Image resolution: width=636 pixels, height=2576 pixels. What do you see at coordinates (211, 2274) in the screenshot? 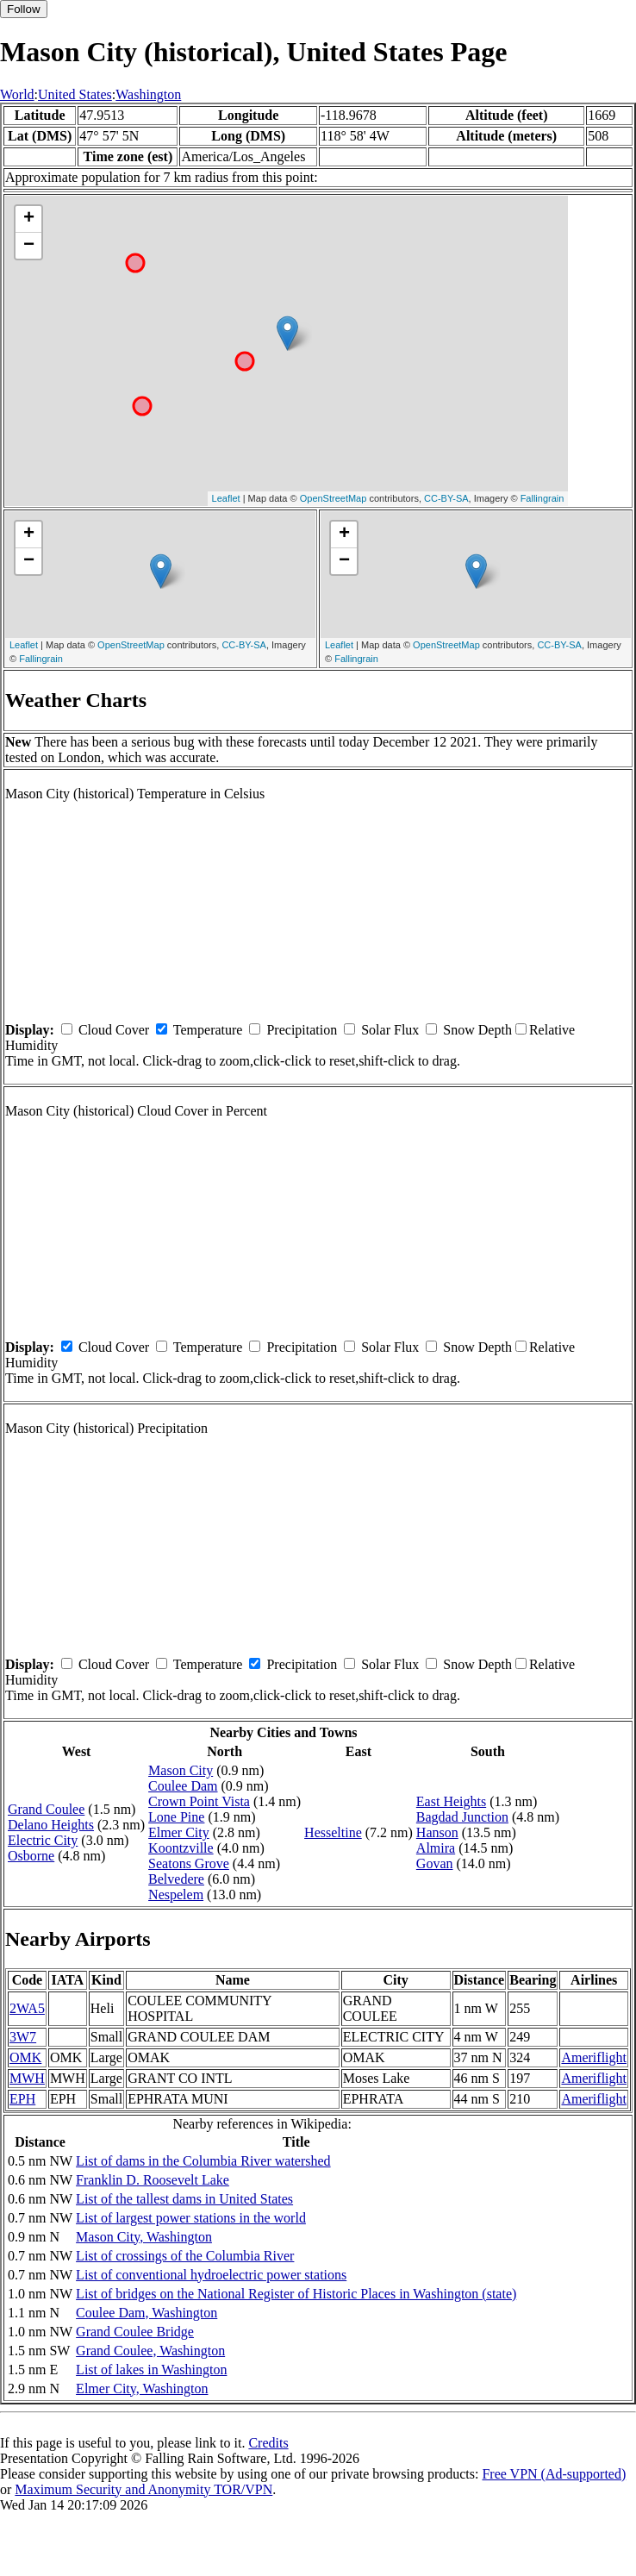
I see `List of conventional hydroelectric power stations` at bounding box center [211, 2274].